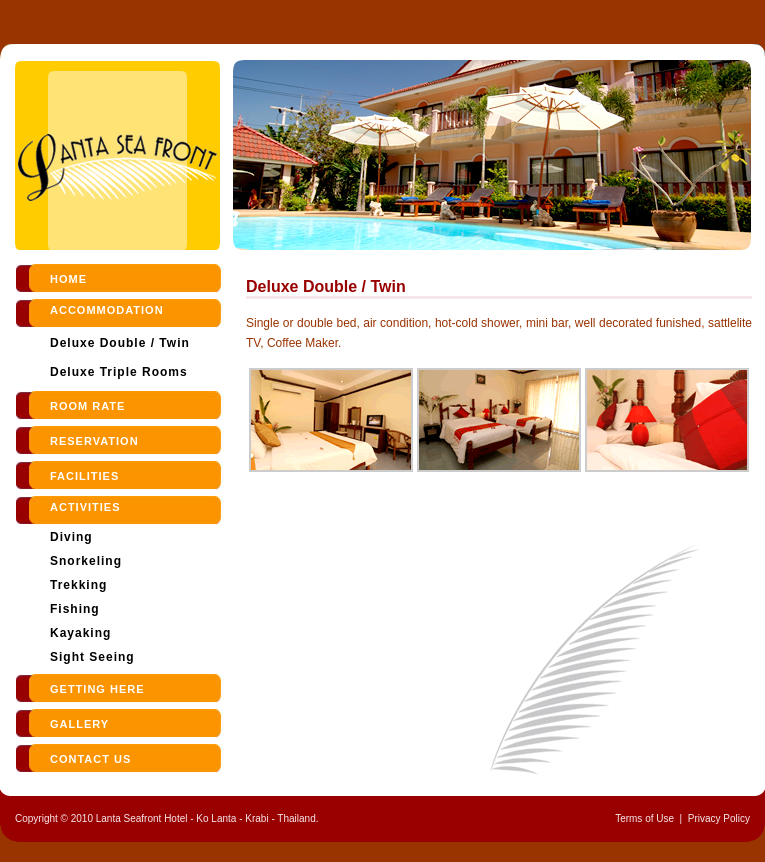 The width and height of the screenshot is (765, 862). Describe the element at coordinates (78, 585) in the screenshot. I see `Trekking` at that location.